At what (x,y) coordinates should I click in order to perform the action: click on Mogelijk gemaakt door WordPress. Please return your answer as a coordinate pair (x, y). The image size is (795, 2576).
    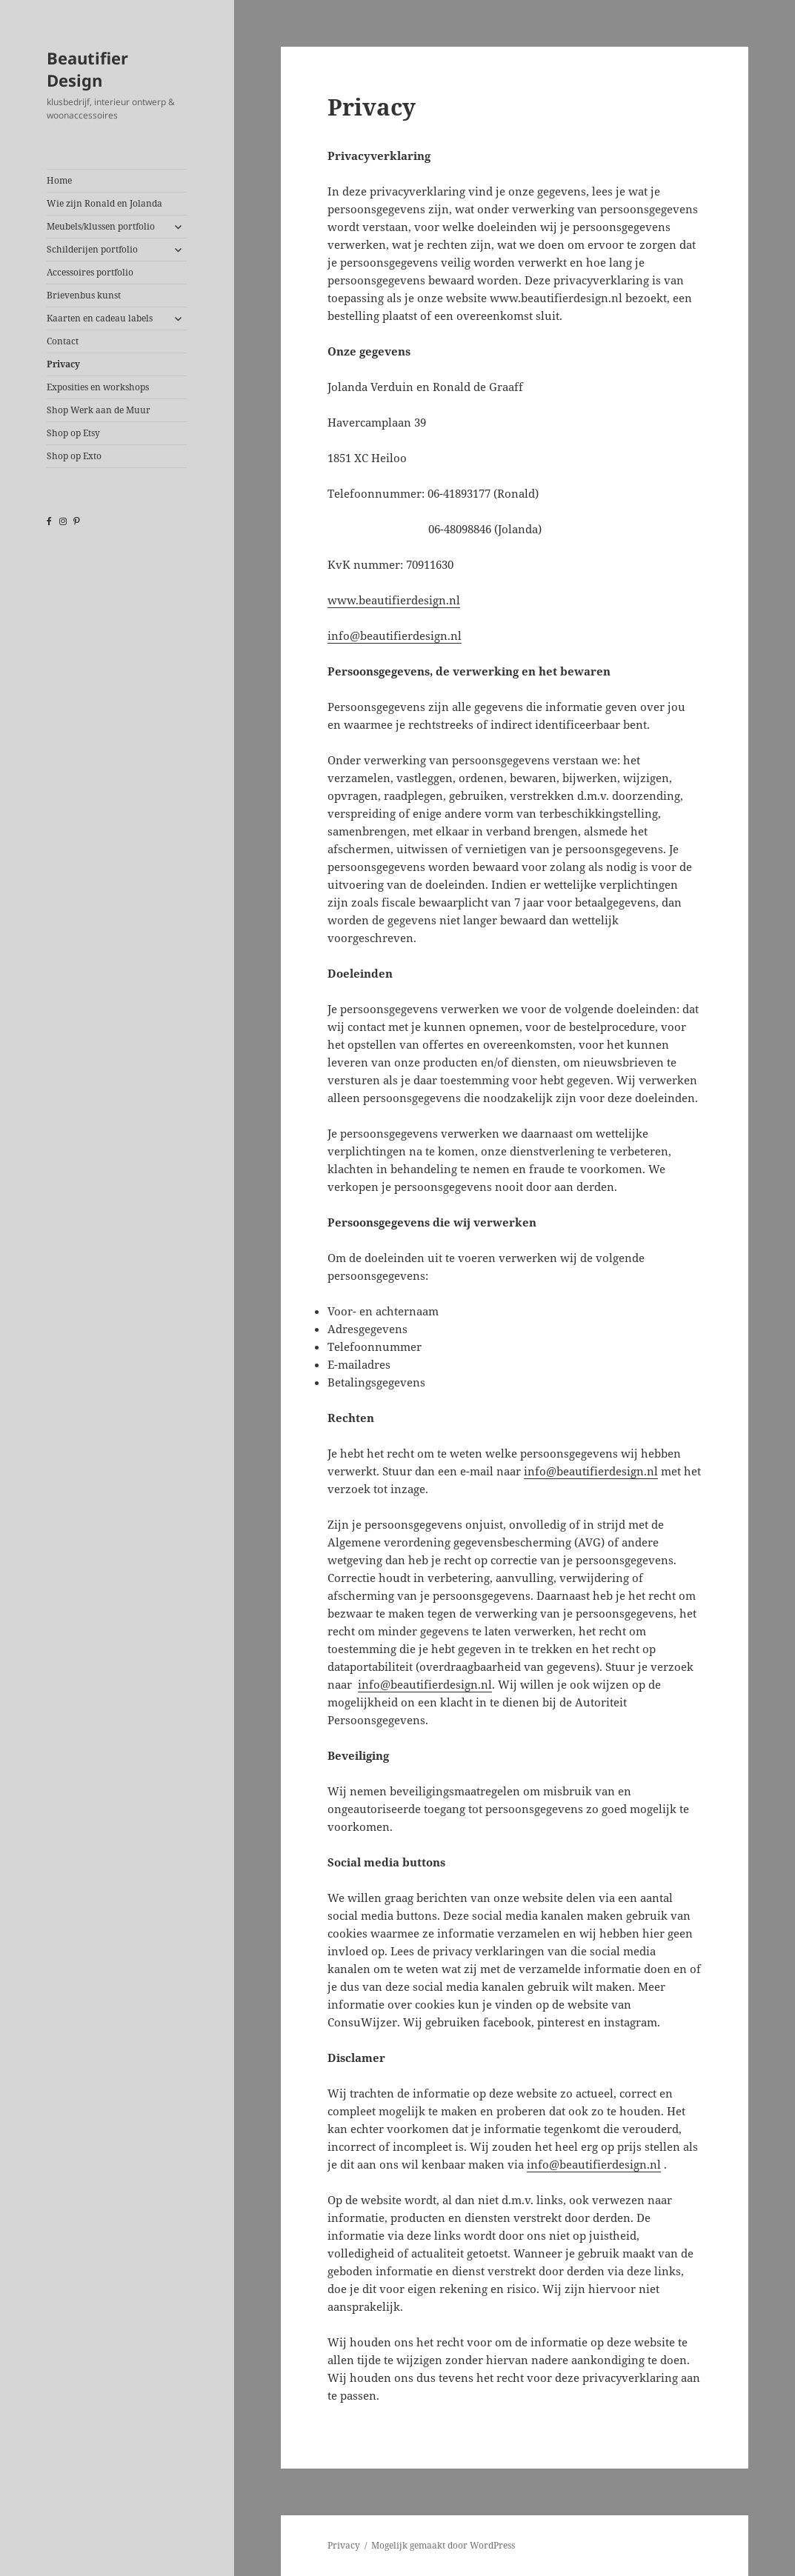
    Looking at the image, I should click on (443, 2545).